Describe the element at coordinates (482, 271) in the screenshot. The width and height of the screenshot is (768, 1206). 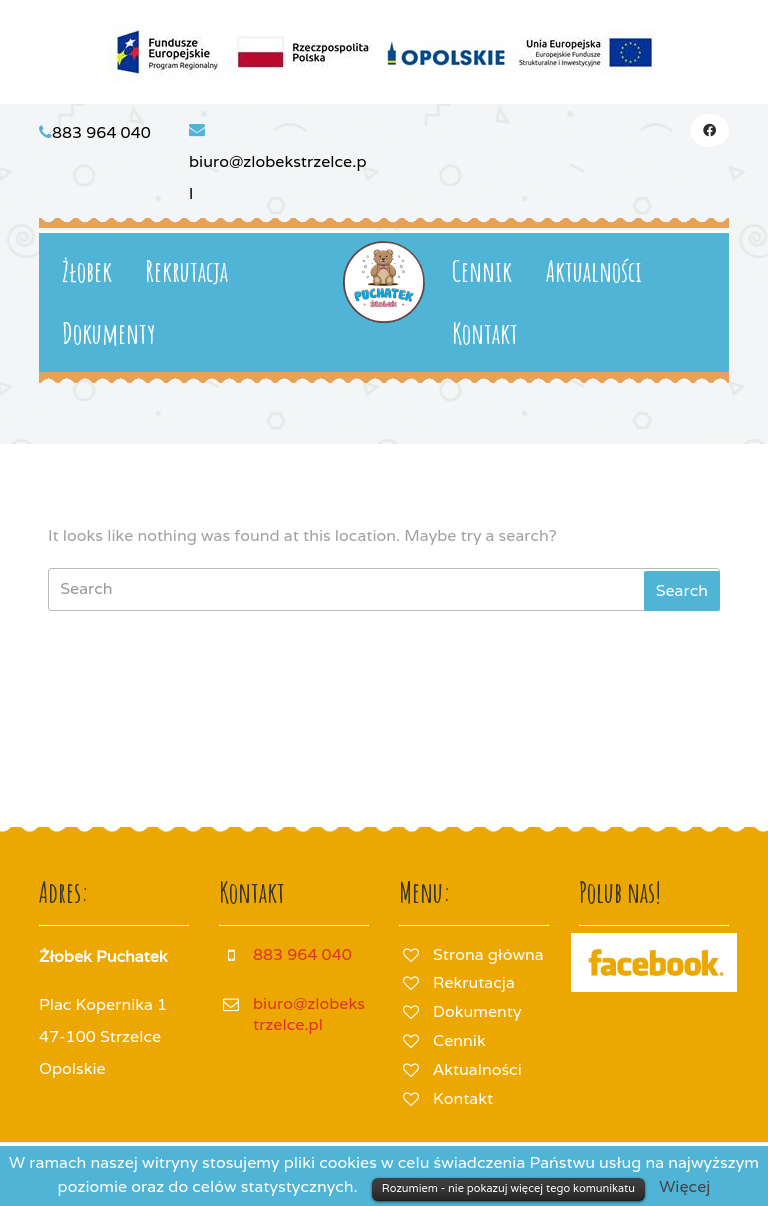
I see `Cennik` at that location.